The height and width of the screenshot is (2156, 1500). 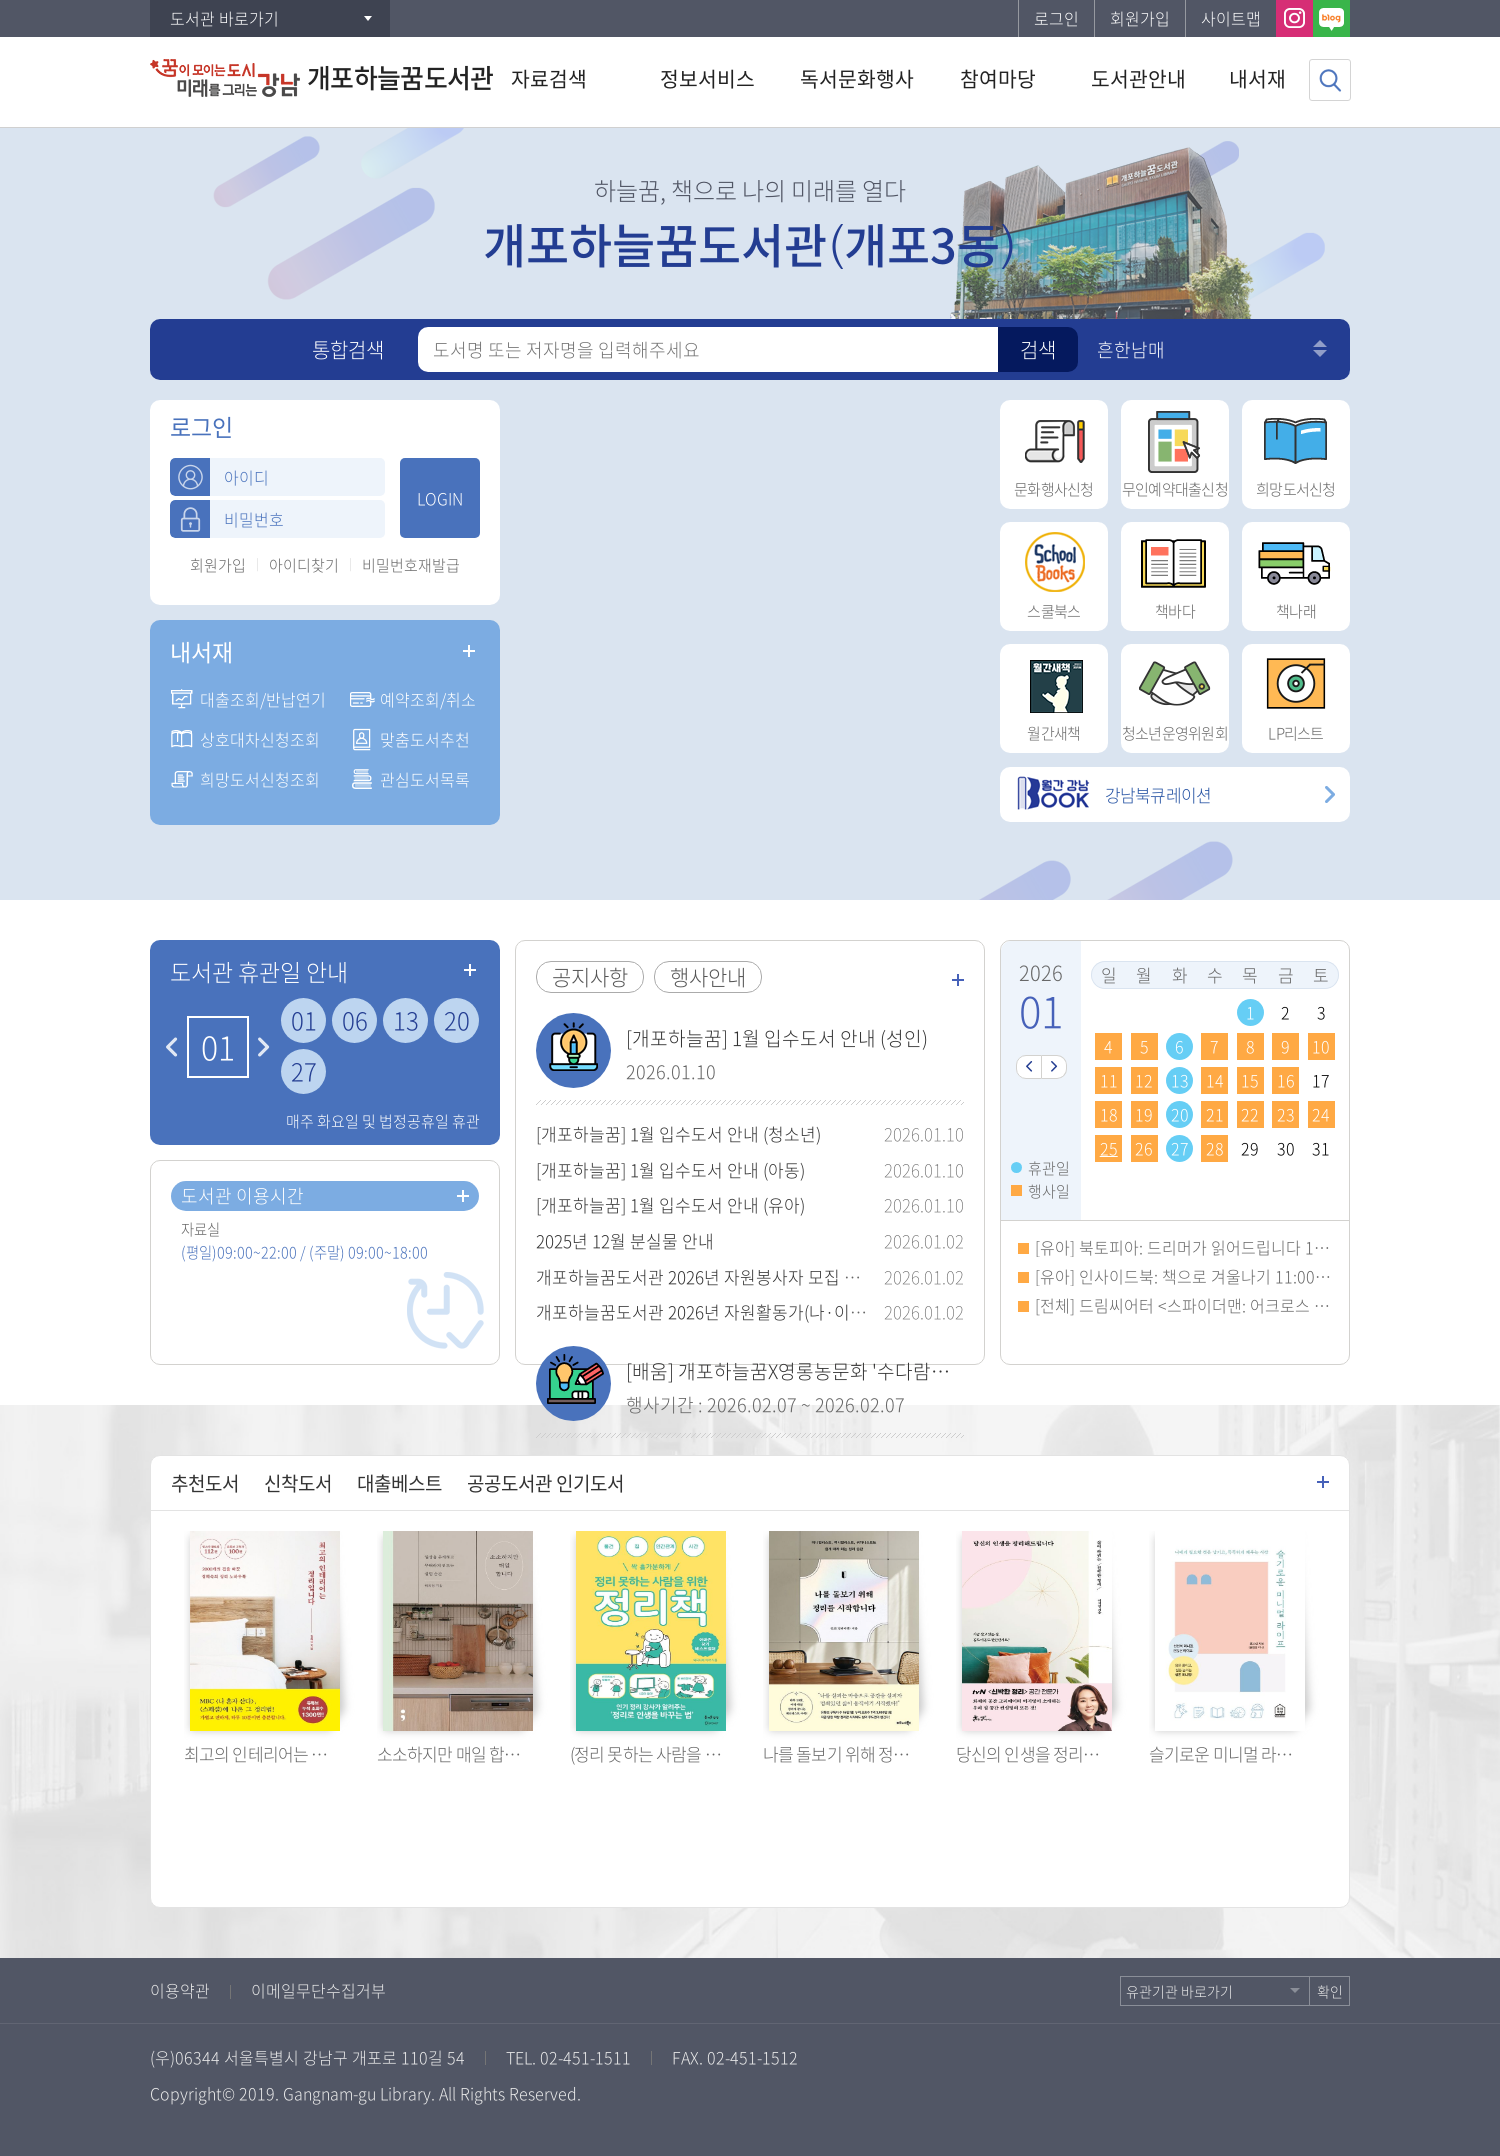 What do you see at coordinates (1054, 450) in the screenshot?
I see `문화행사신청` at bounding box center [1054, 450].